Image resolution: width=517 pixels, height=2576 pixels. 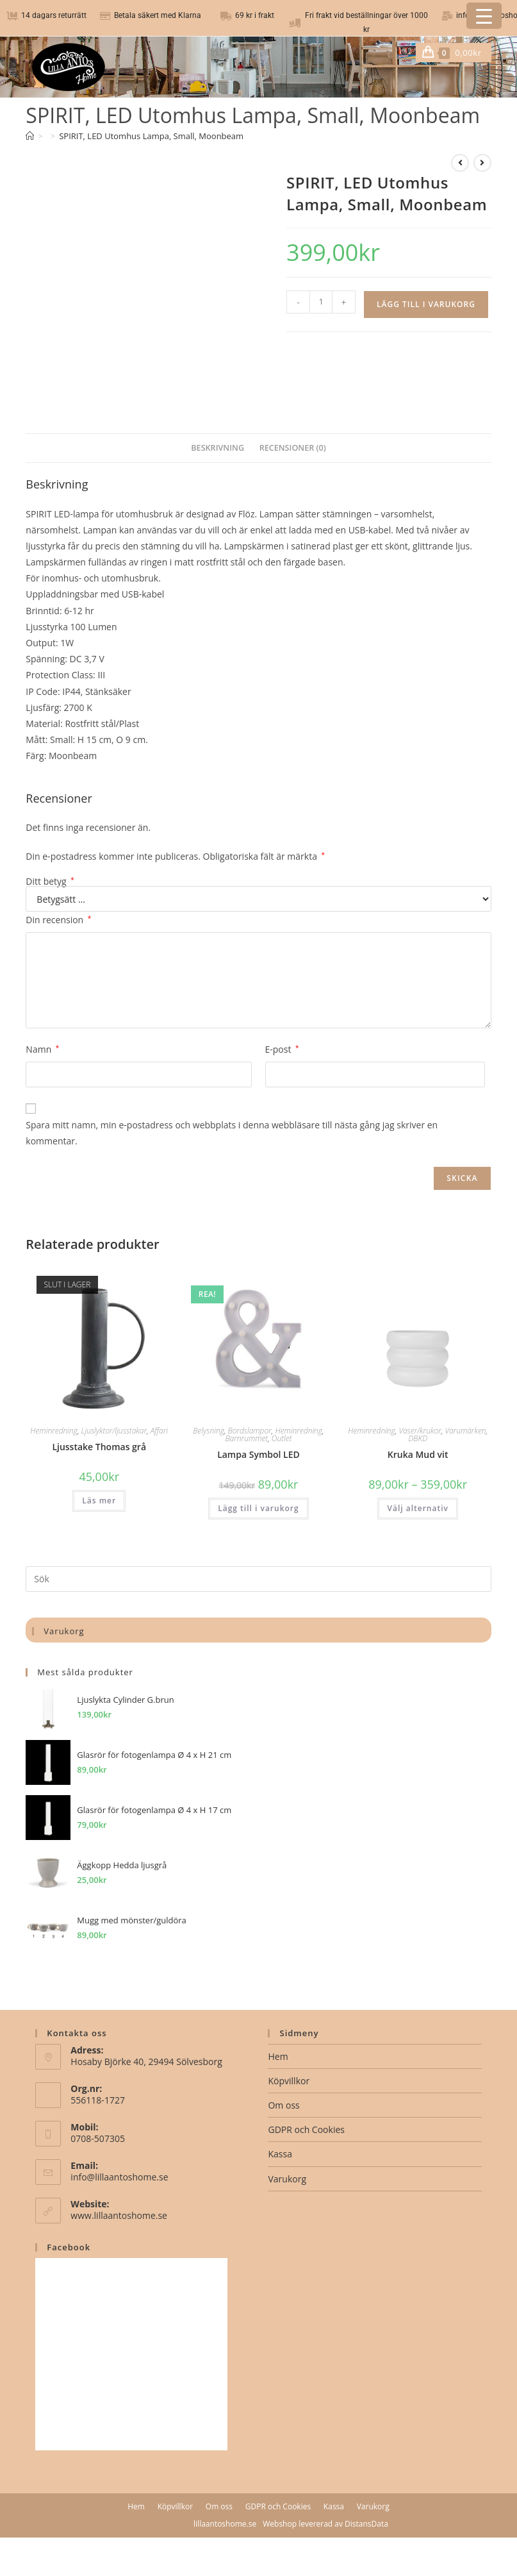 I want to click on Outlet, so click(x=282, y=1438).